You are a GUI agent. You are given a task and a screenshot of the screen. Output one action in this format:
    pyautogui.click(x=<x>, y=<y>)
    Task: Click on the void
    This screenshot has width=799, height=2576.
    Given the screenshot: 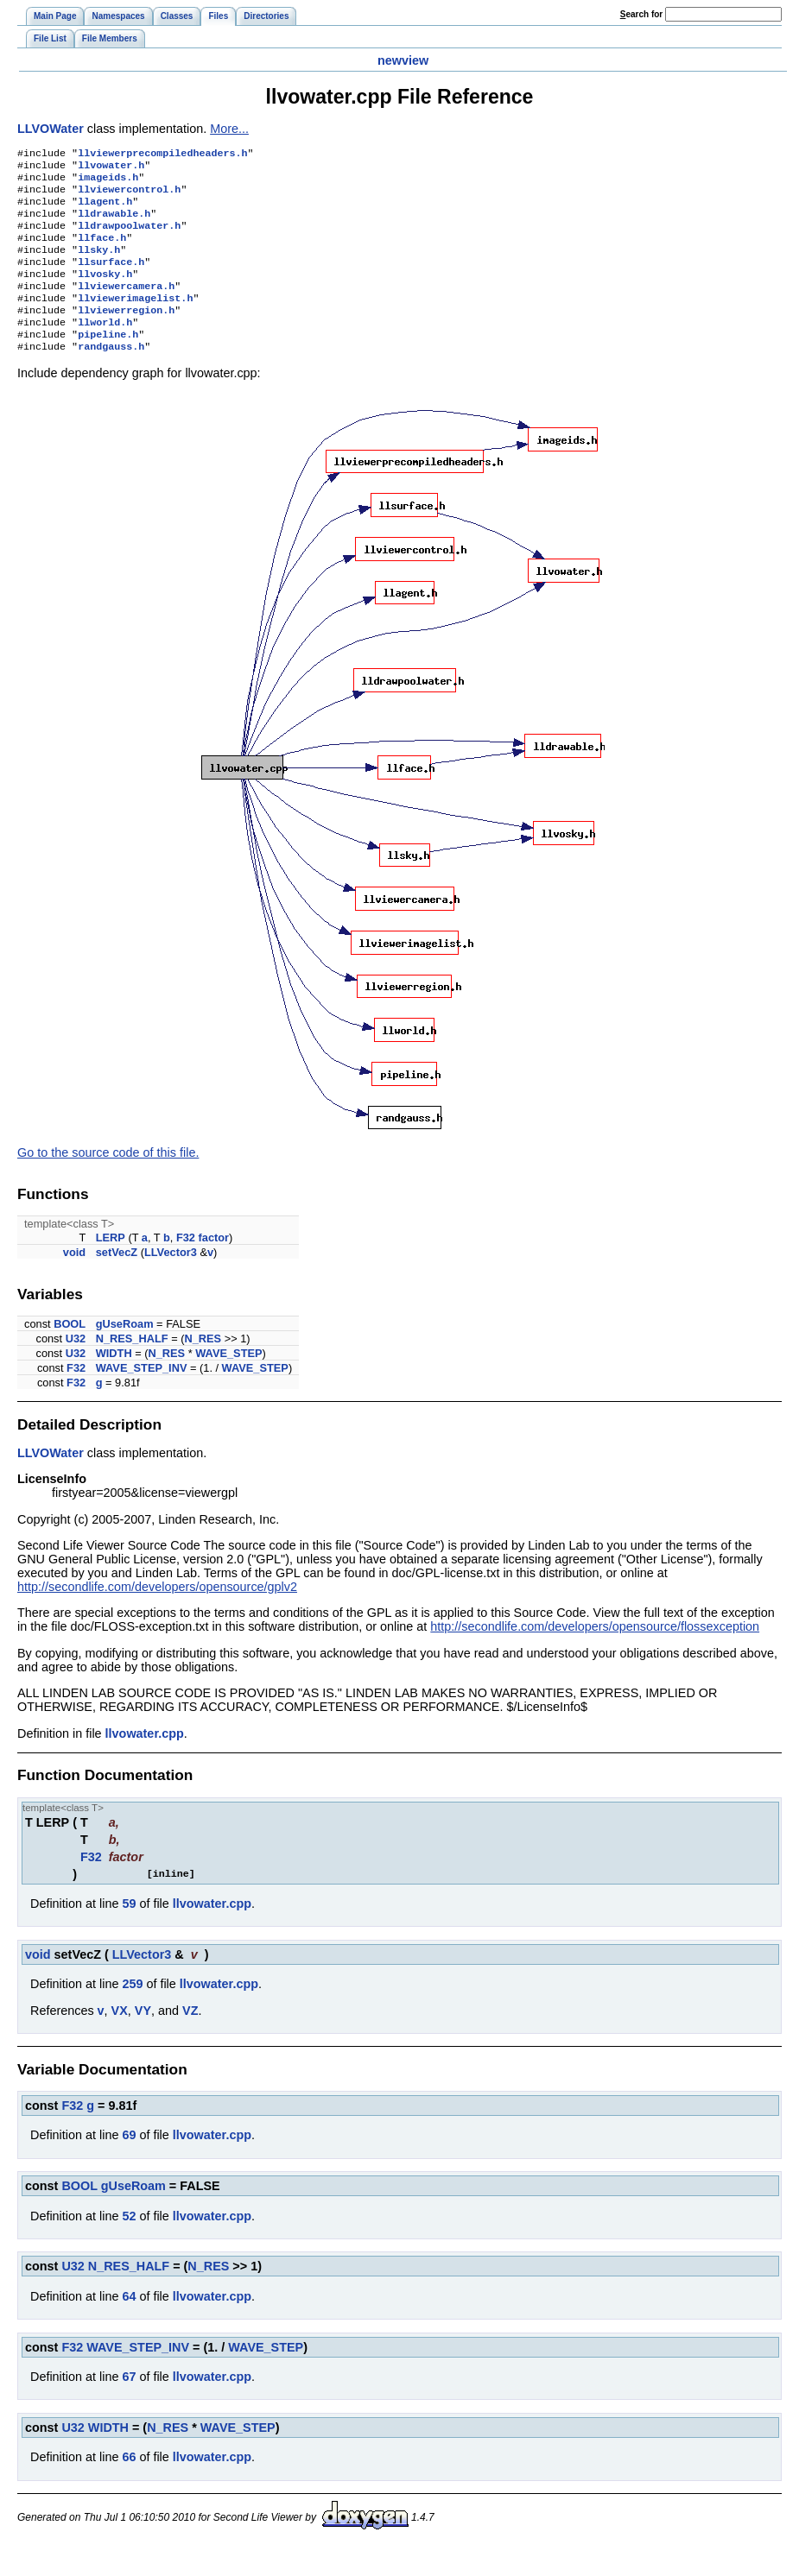 What is the action you would take?
    pyautogui.click(x=74, y=1281)
    